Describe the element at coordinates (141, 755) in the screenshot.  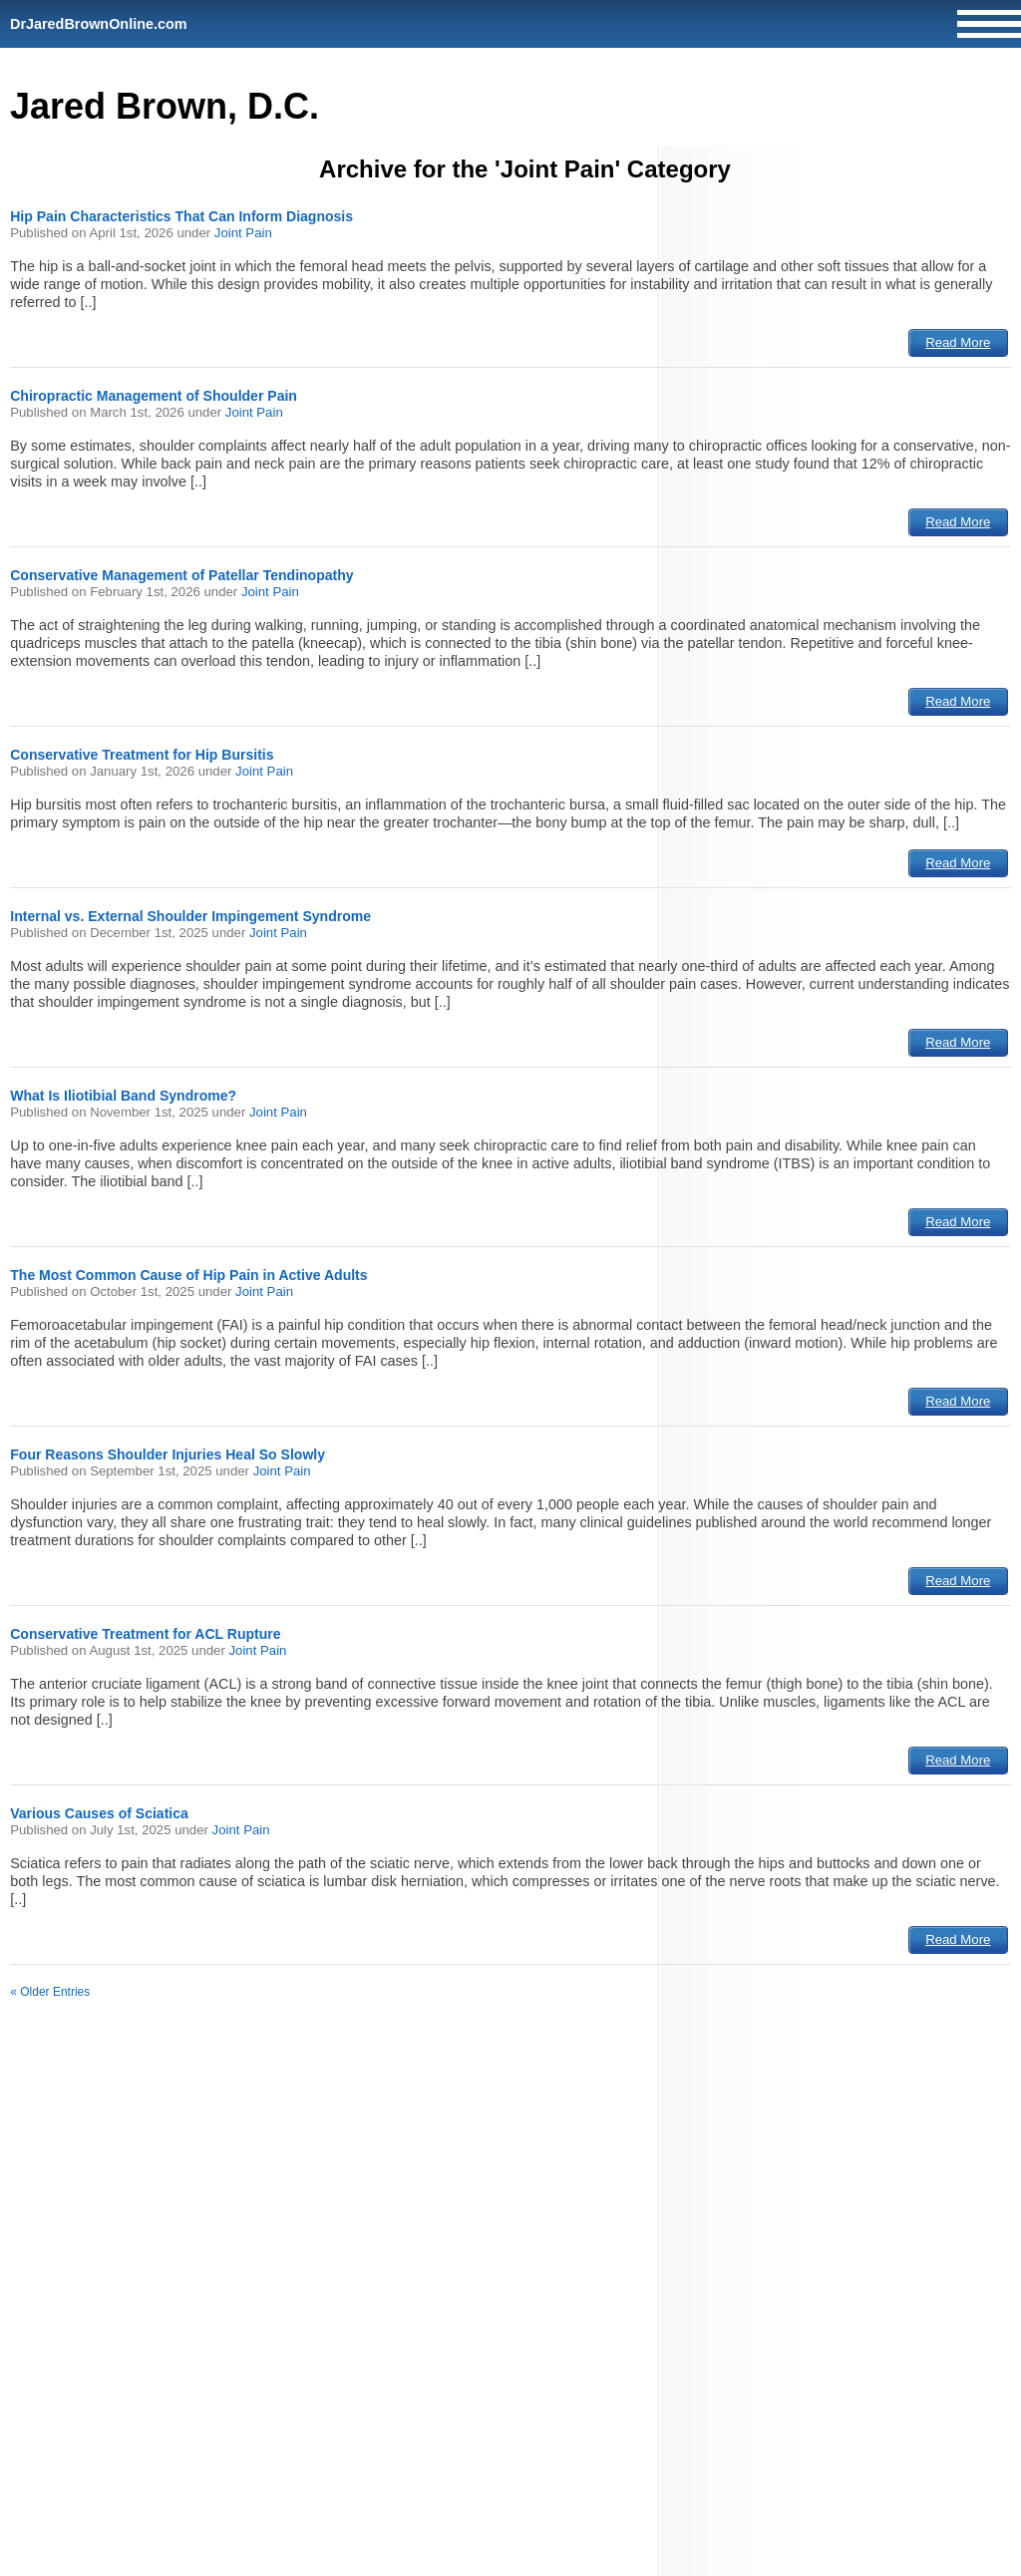
I see `Conservative Treatment for Hip Bursitis` at that location.